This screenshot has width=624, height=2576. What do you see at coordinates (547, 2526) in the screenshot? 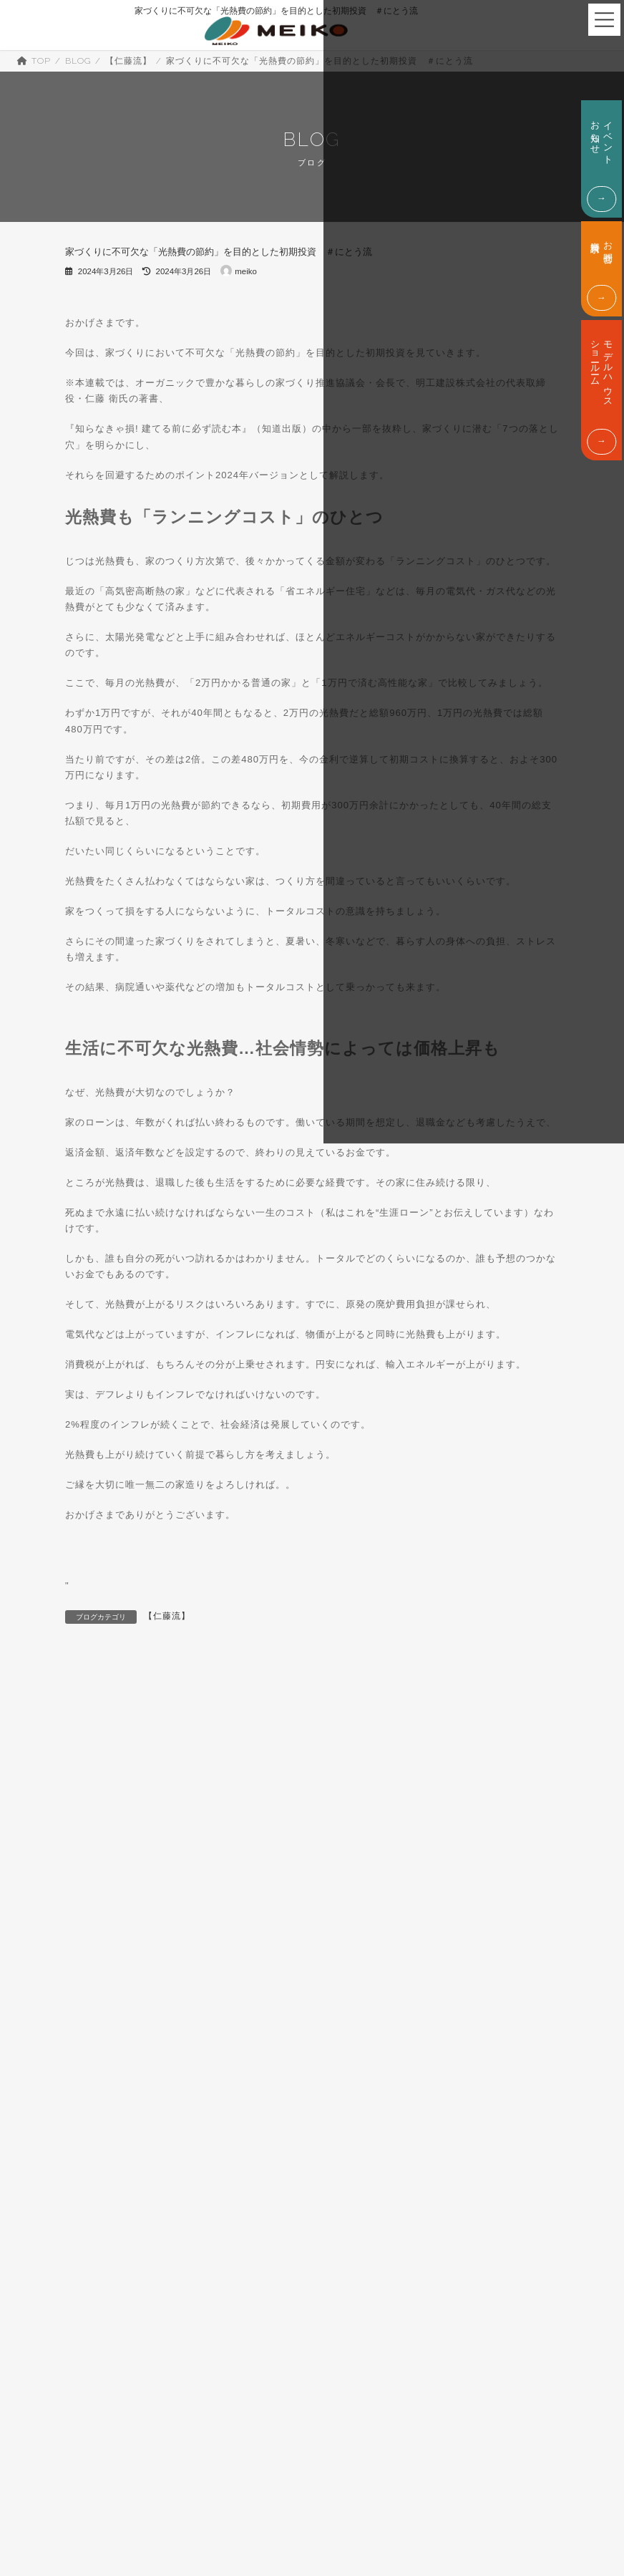
I see `TEL. 0800-200-17229:00 - 18:00` at bounding box center [547, 2526].